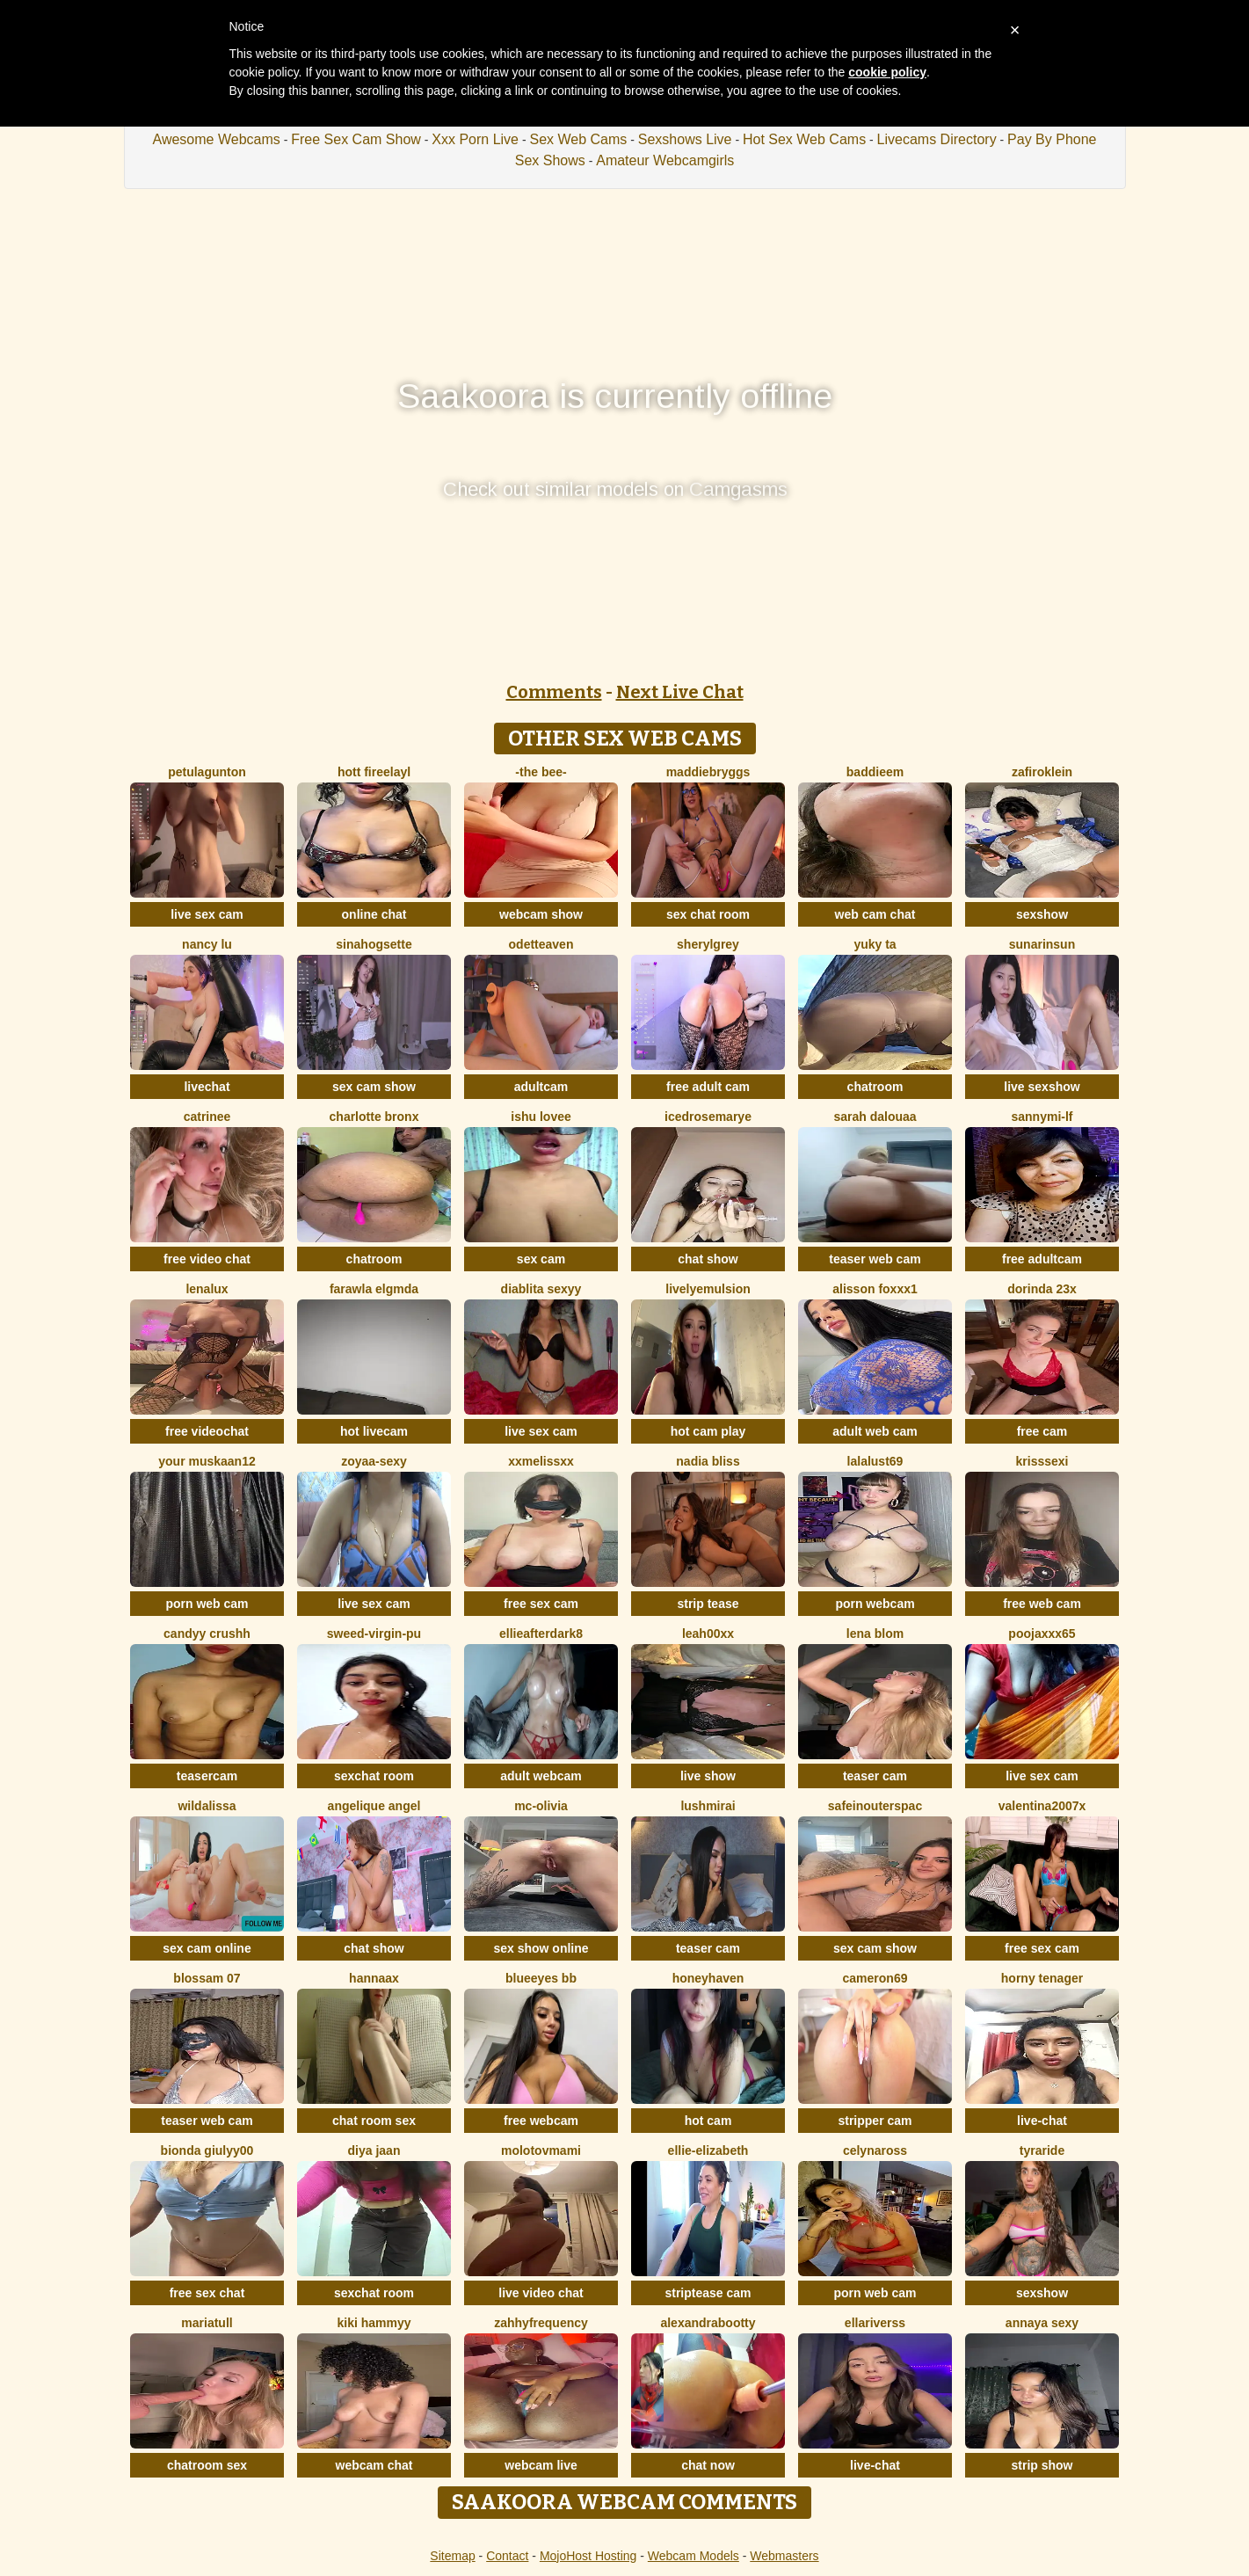 This screenshot has width=1249, height=2576. What do you see at coordinates (374, 2121) in the screenshot?
I see `chat room sex` at bounding box center [374, 2121].